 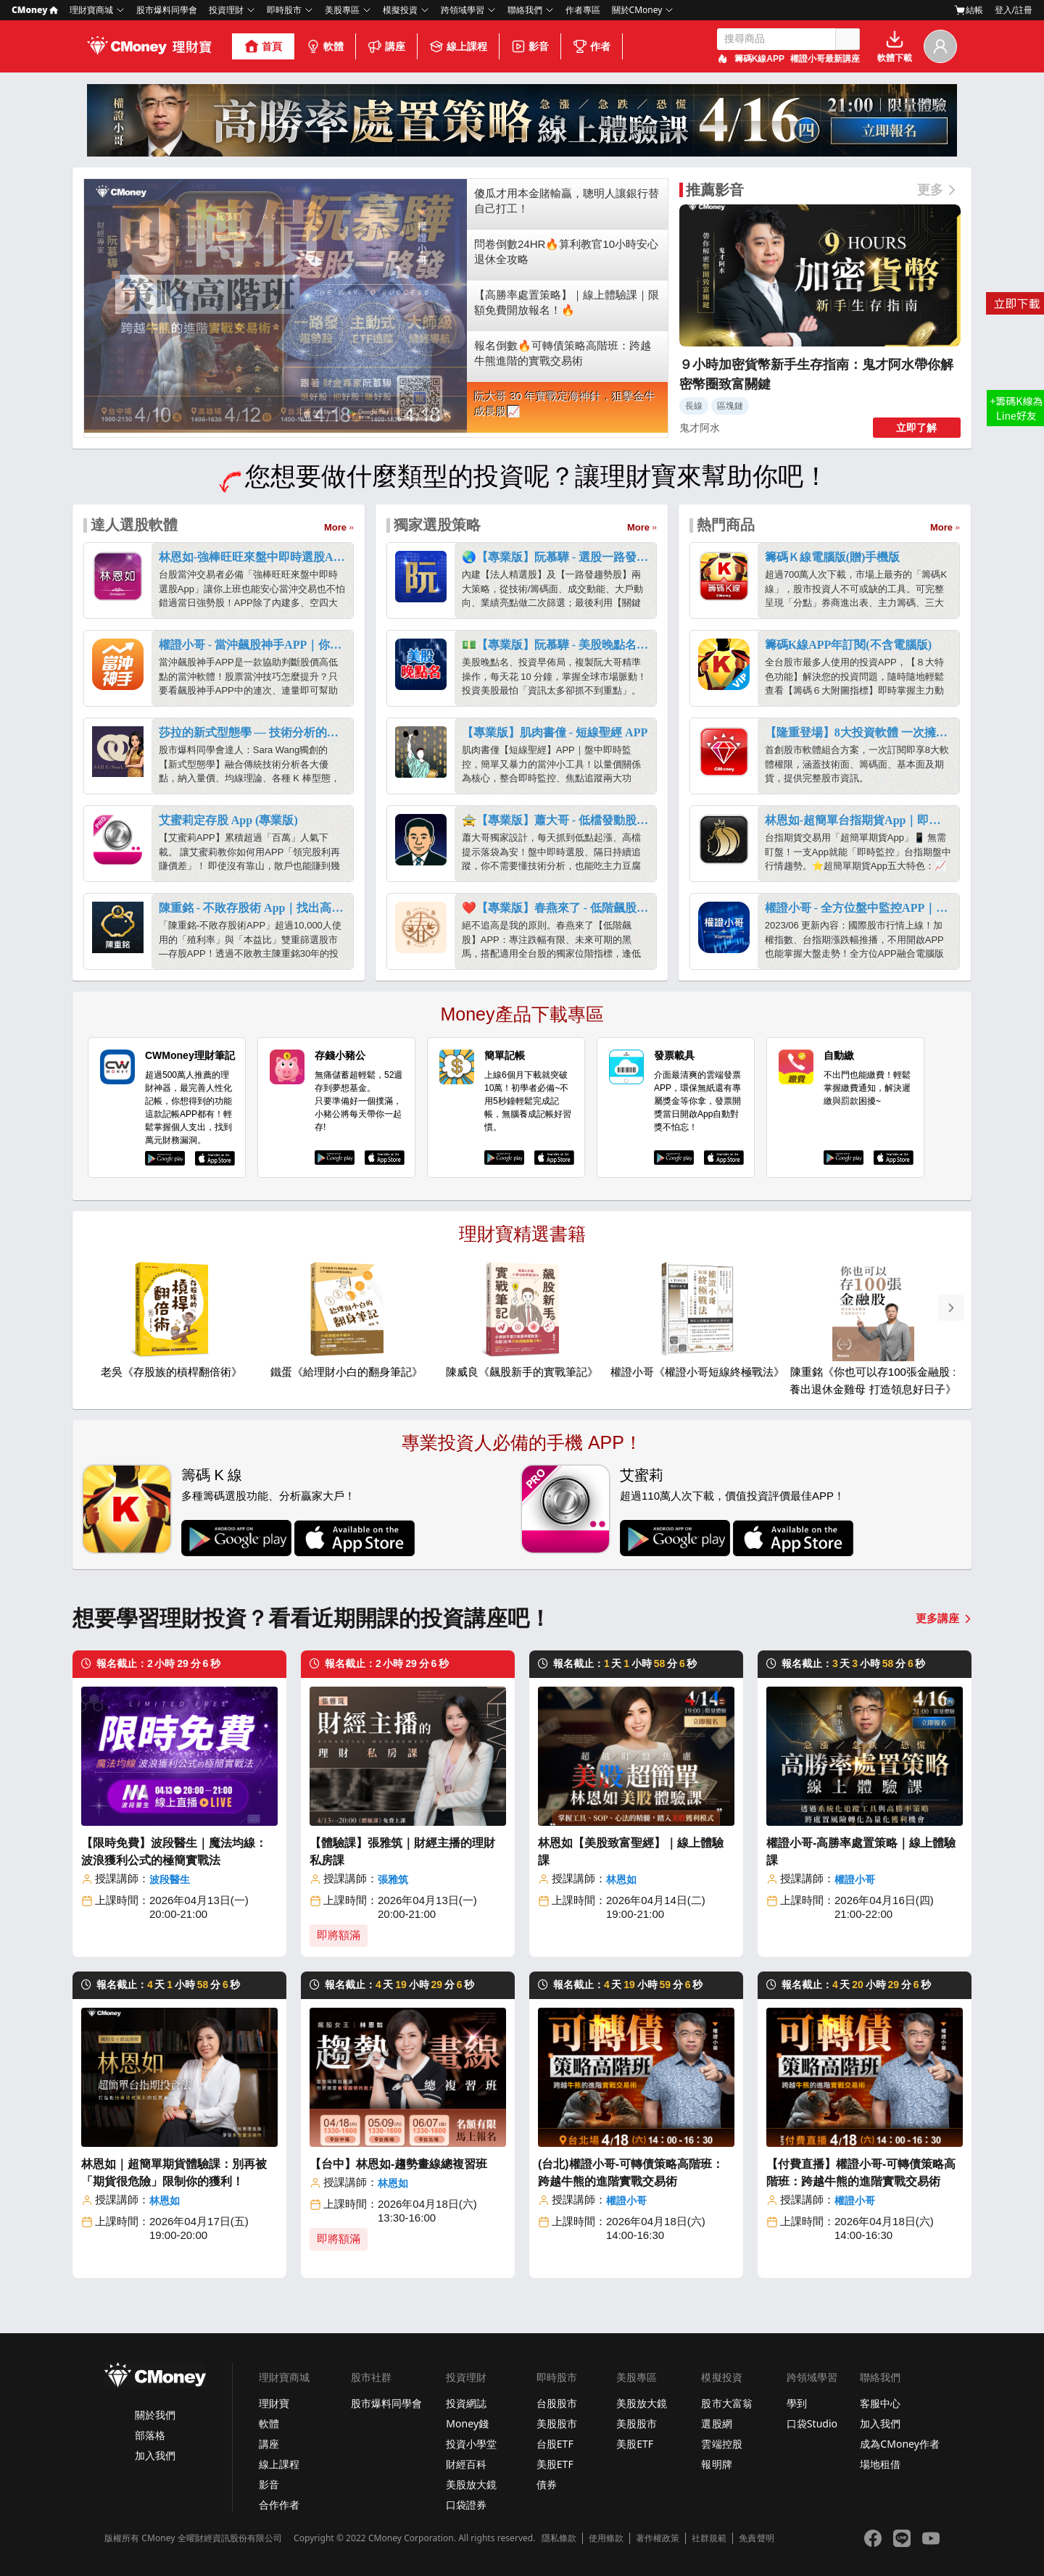 I want to click on 首頁, so click(x=263, y=46).